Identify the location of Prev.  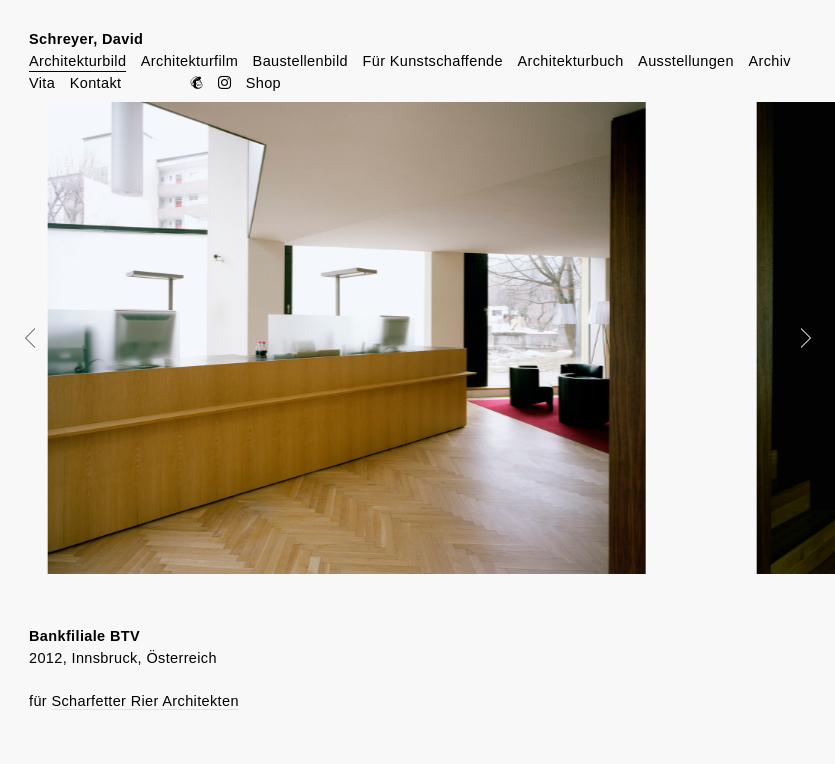
(44, 338).